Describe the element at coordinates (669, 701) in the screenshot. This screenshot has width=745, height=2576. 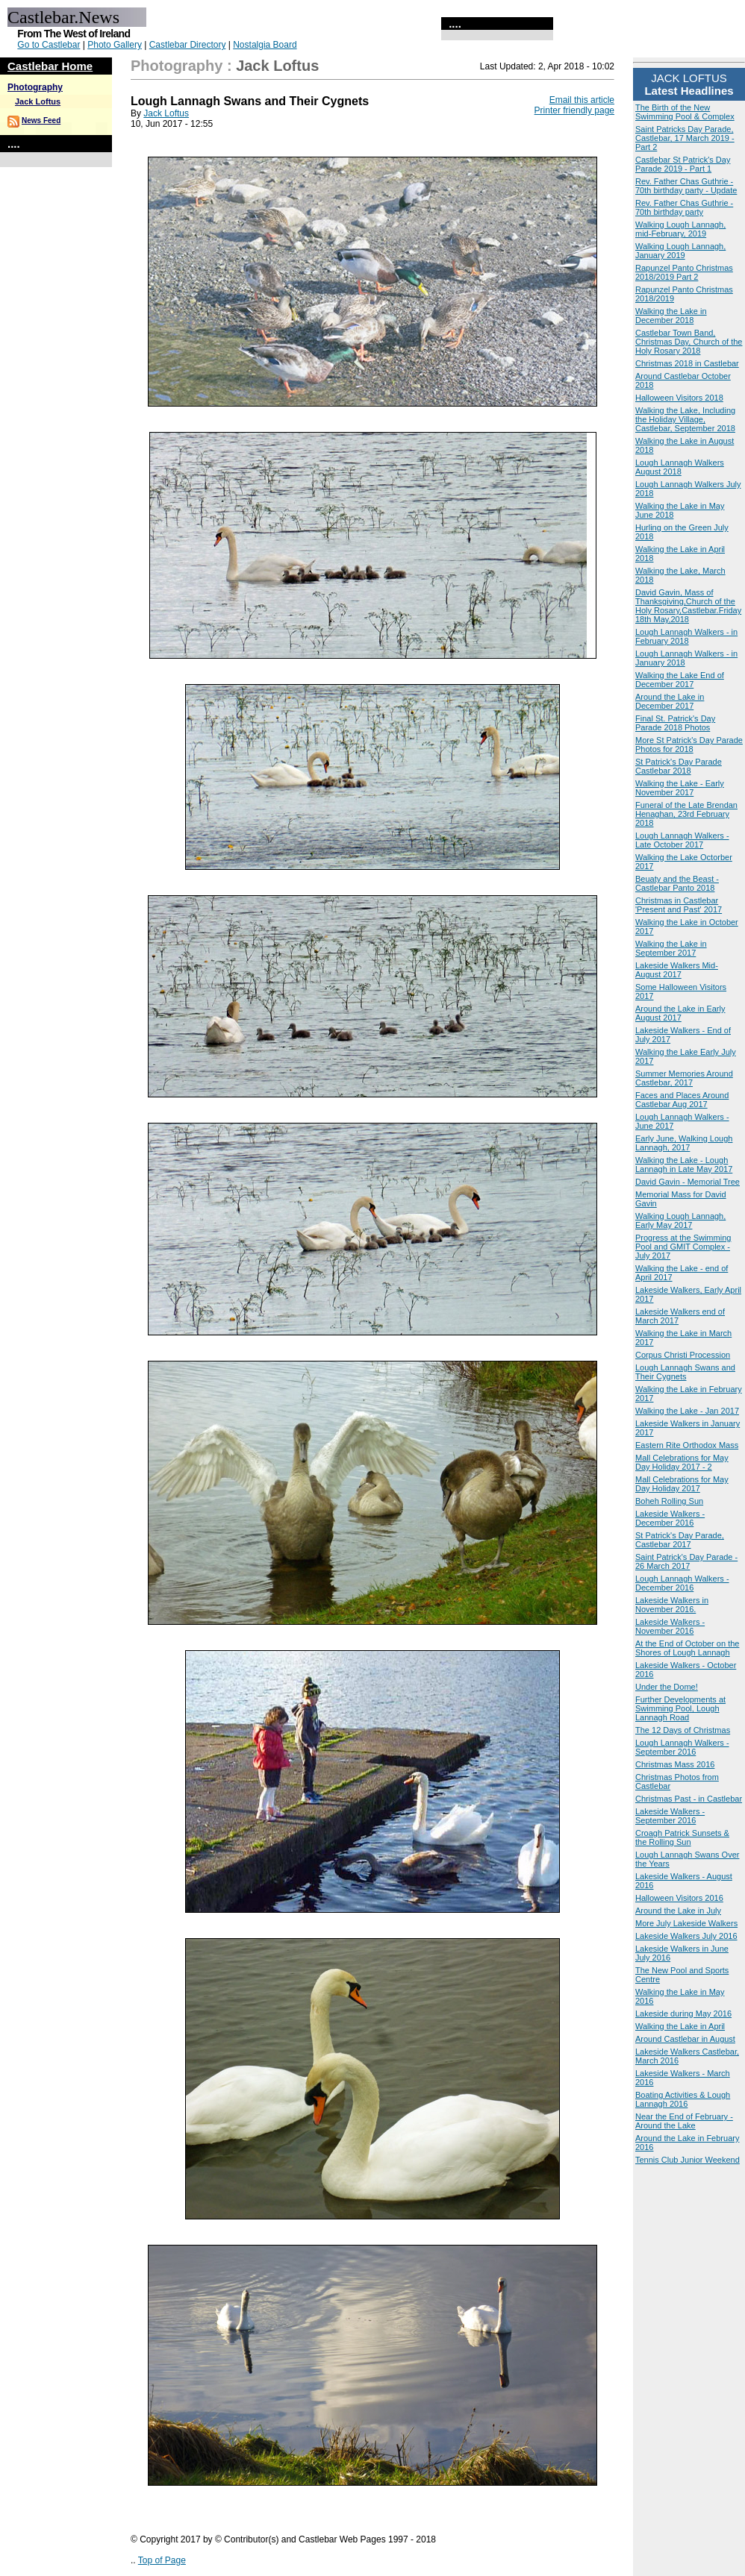
I see `Around the Lake in December 2017` at that location.